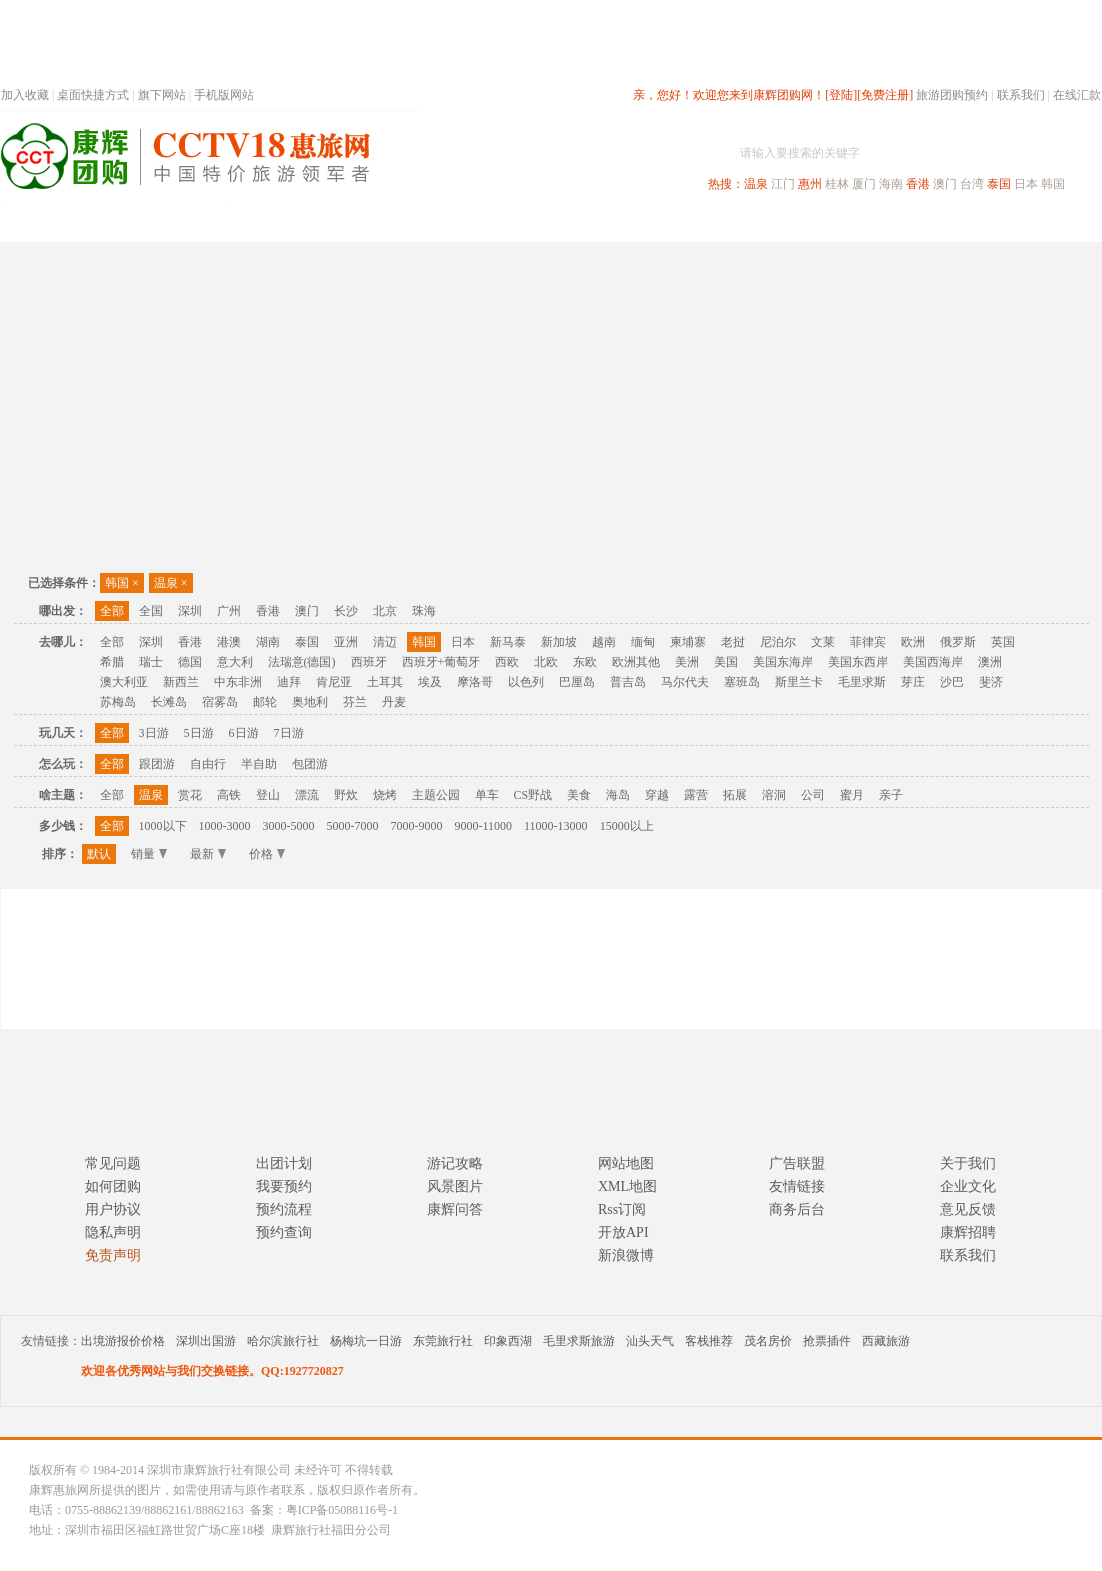 The image size is (1102, 1571). I want to click on 西班牙+葡萄牙, so click(441, 662).